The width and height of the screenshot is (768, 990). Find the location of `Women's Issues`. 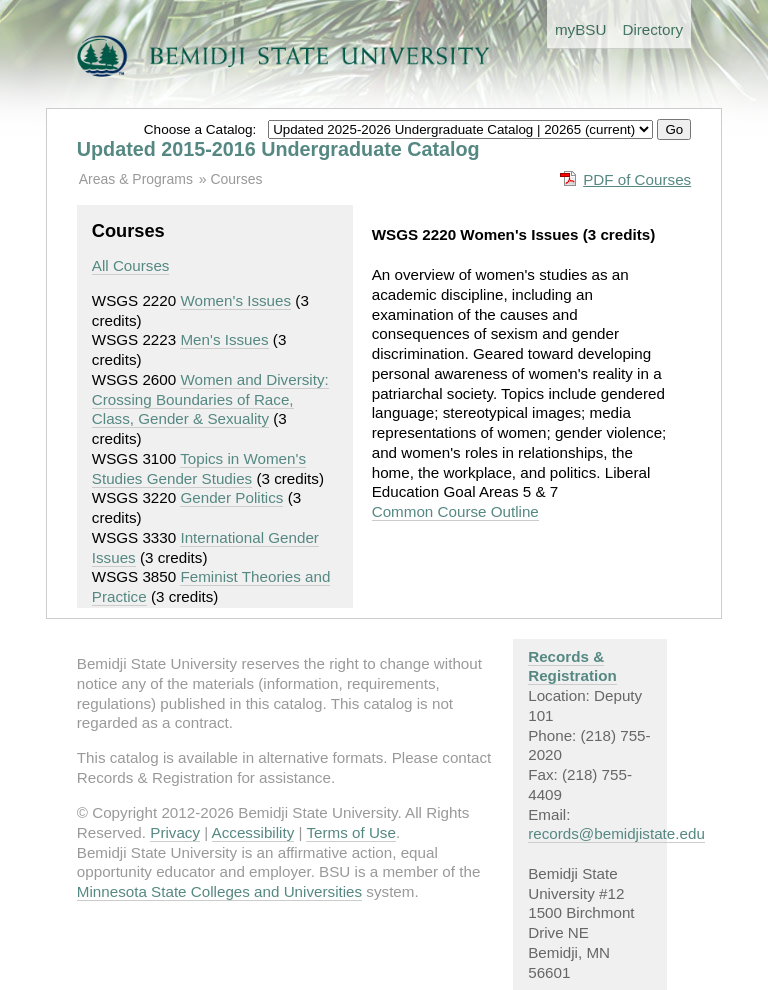

Women's Issues is located at coordinates (235, 300).